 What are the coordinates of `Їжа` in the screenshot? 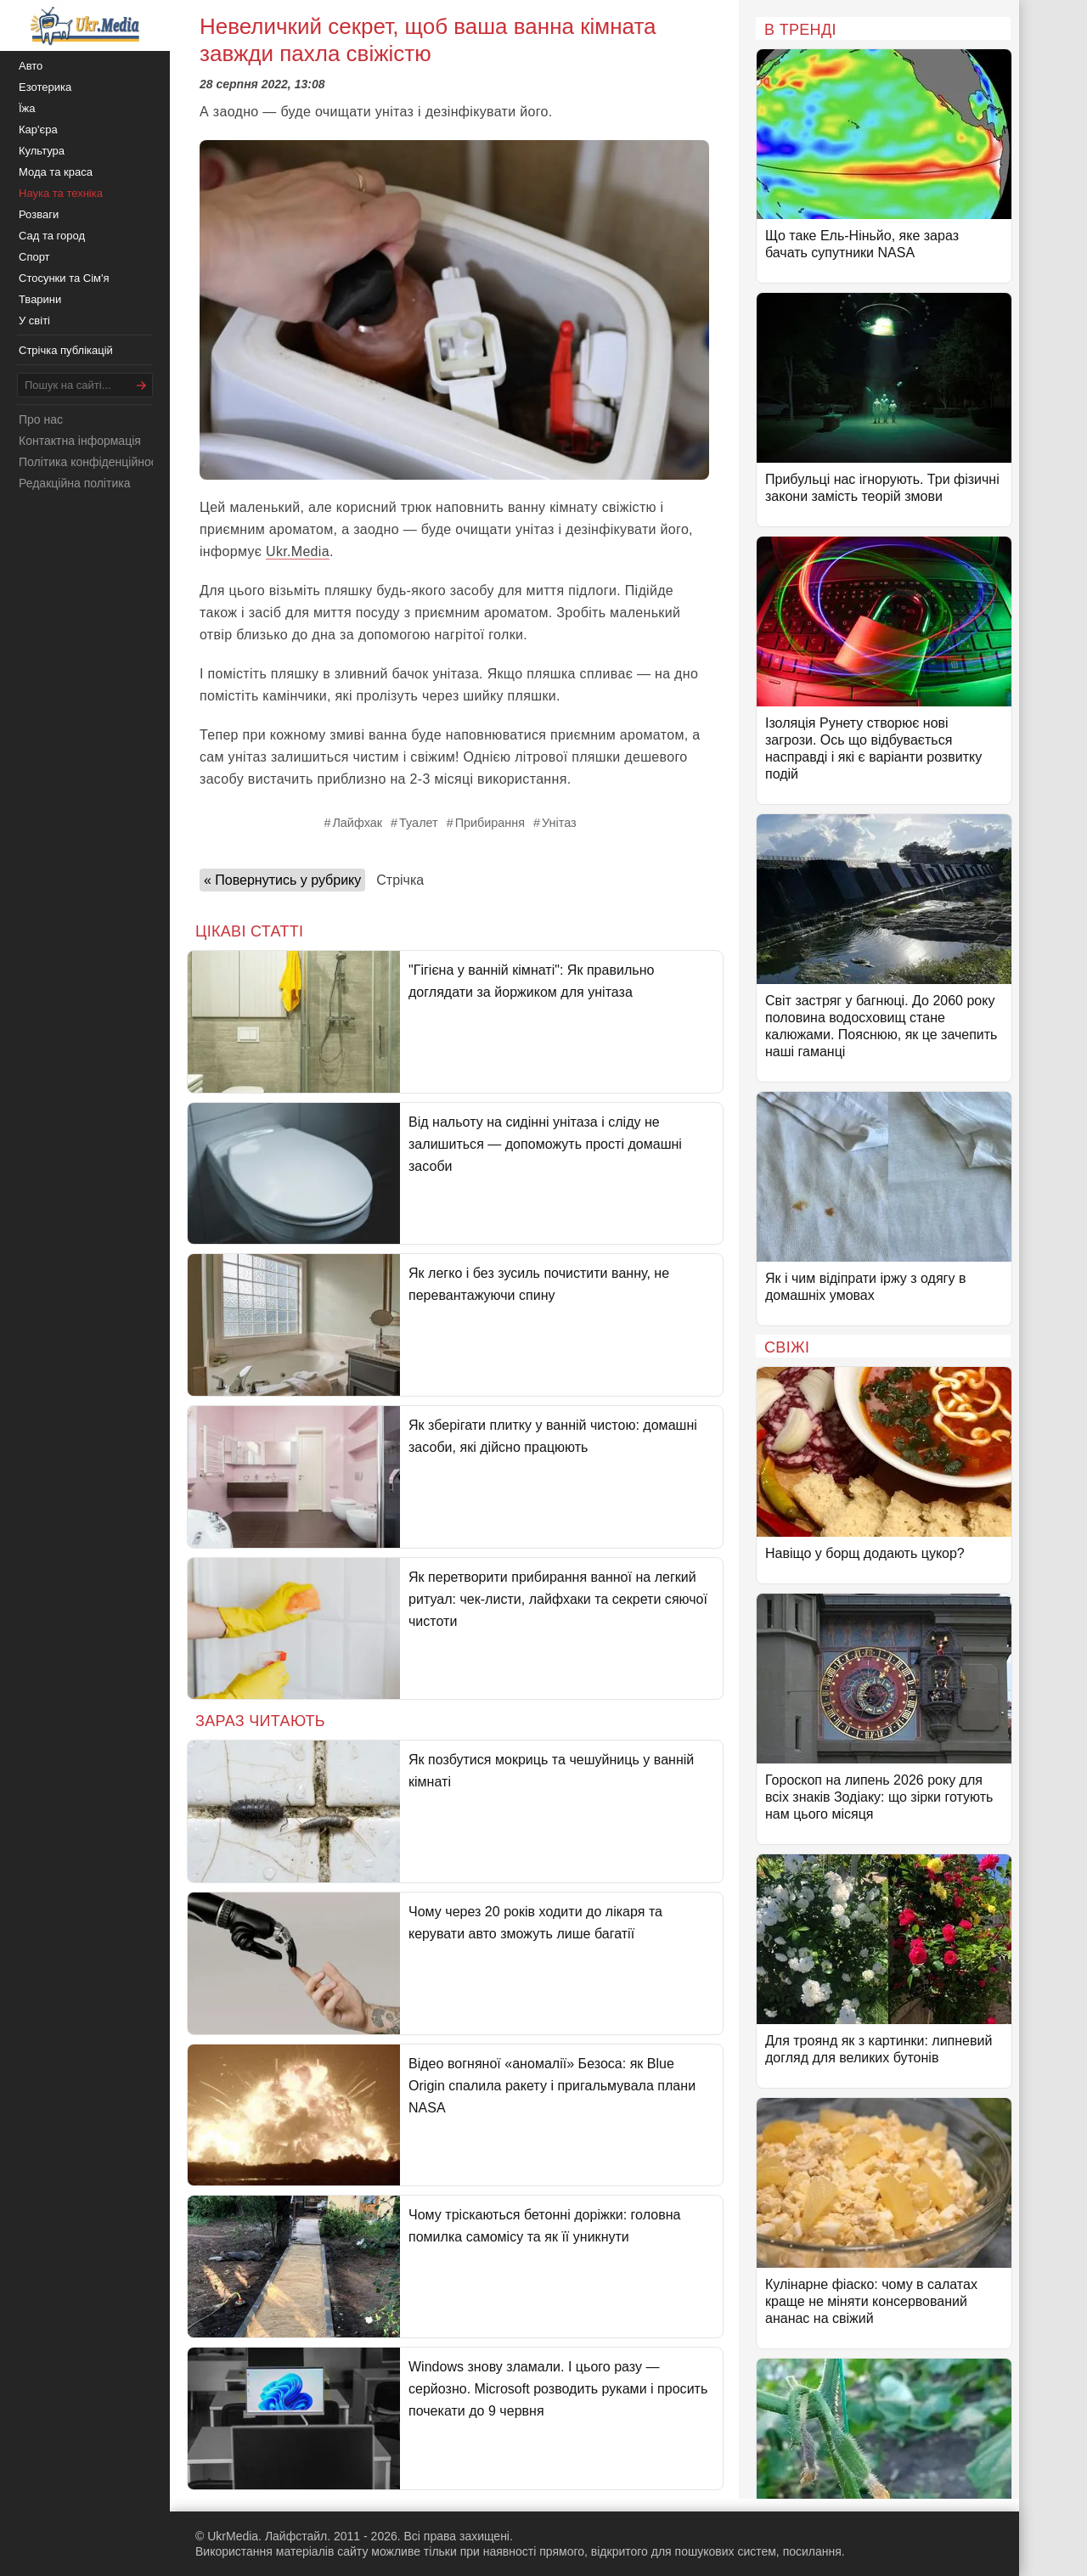 It's located at (27, 108).